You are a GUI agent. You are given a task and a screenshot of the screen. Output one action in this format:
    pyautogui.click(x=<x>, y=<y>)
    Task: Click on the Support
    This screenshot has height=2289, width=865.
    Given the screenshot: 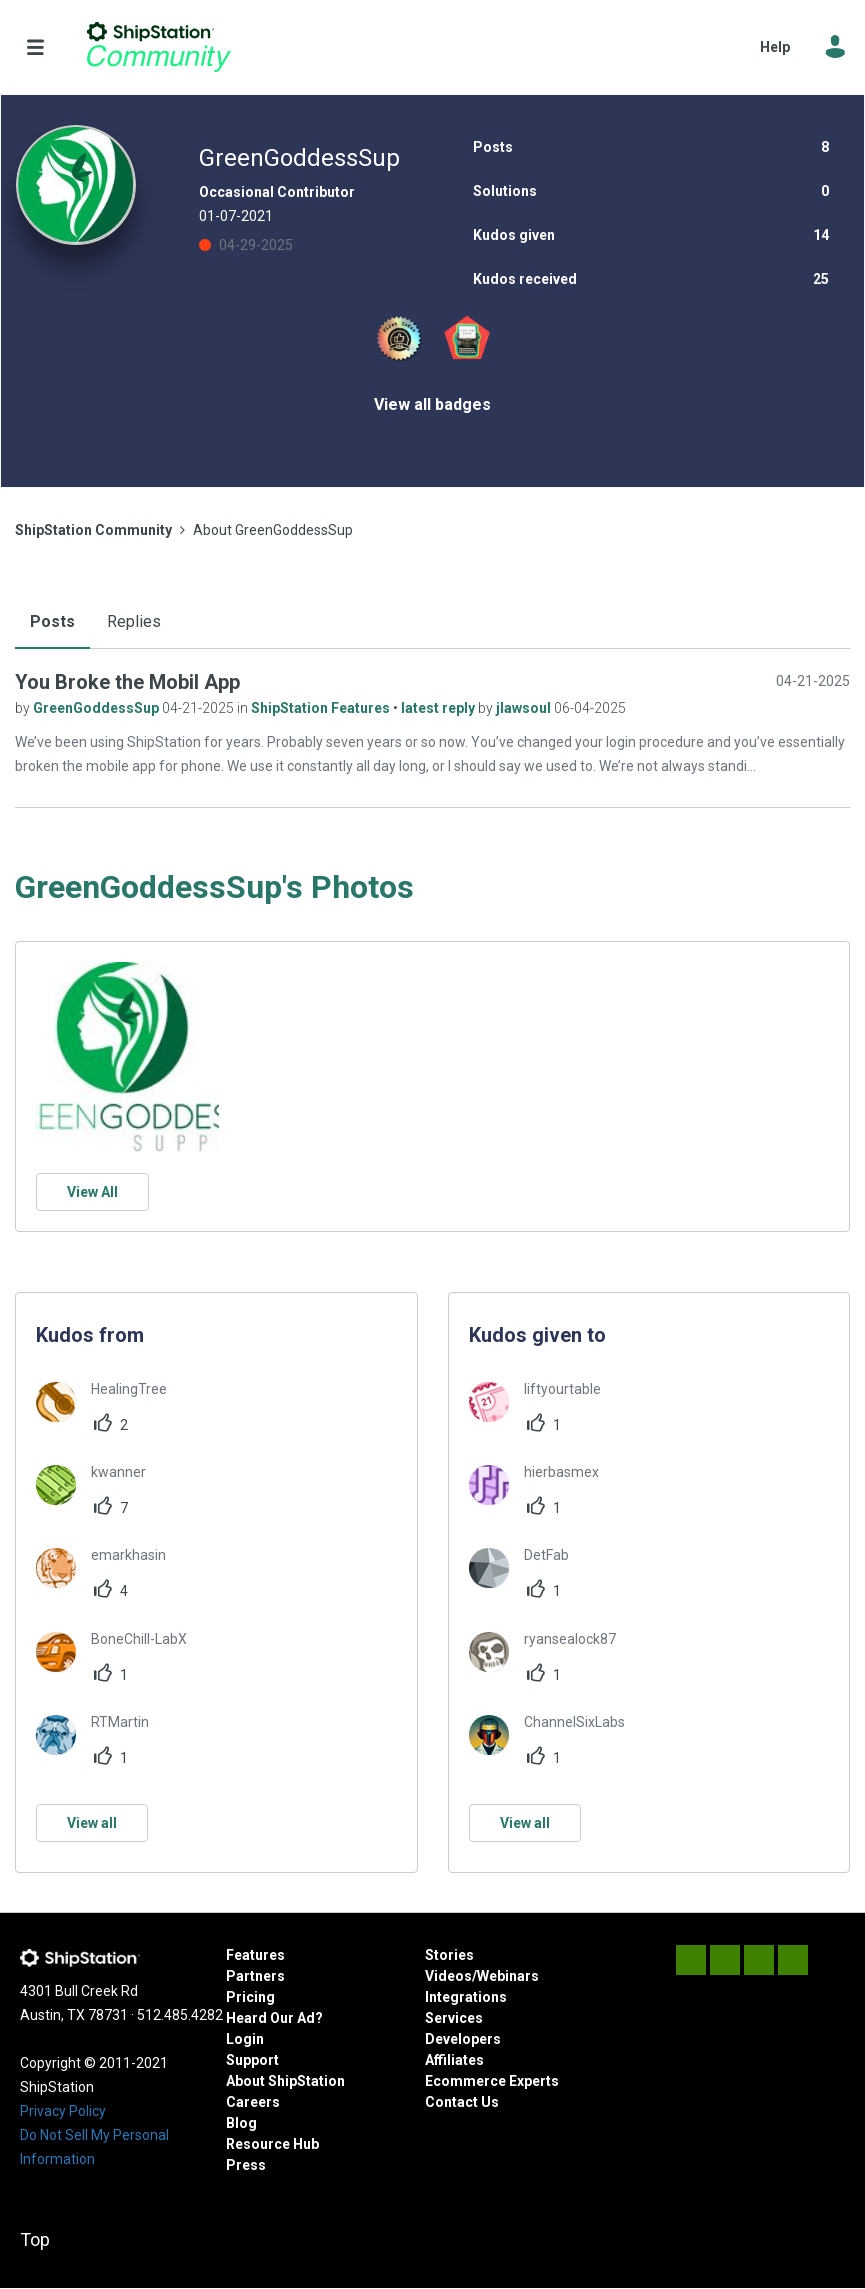 What is the action you would take?
    pyautogui.click(x=252, y=2060)
    